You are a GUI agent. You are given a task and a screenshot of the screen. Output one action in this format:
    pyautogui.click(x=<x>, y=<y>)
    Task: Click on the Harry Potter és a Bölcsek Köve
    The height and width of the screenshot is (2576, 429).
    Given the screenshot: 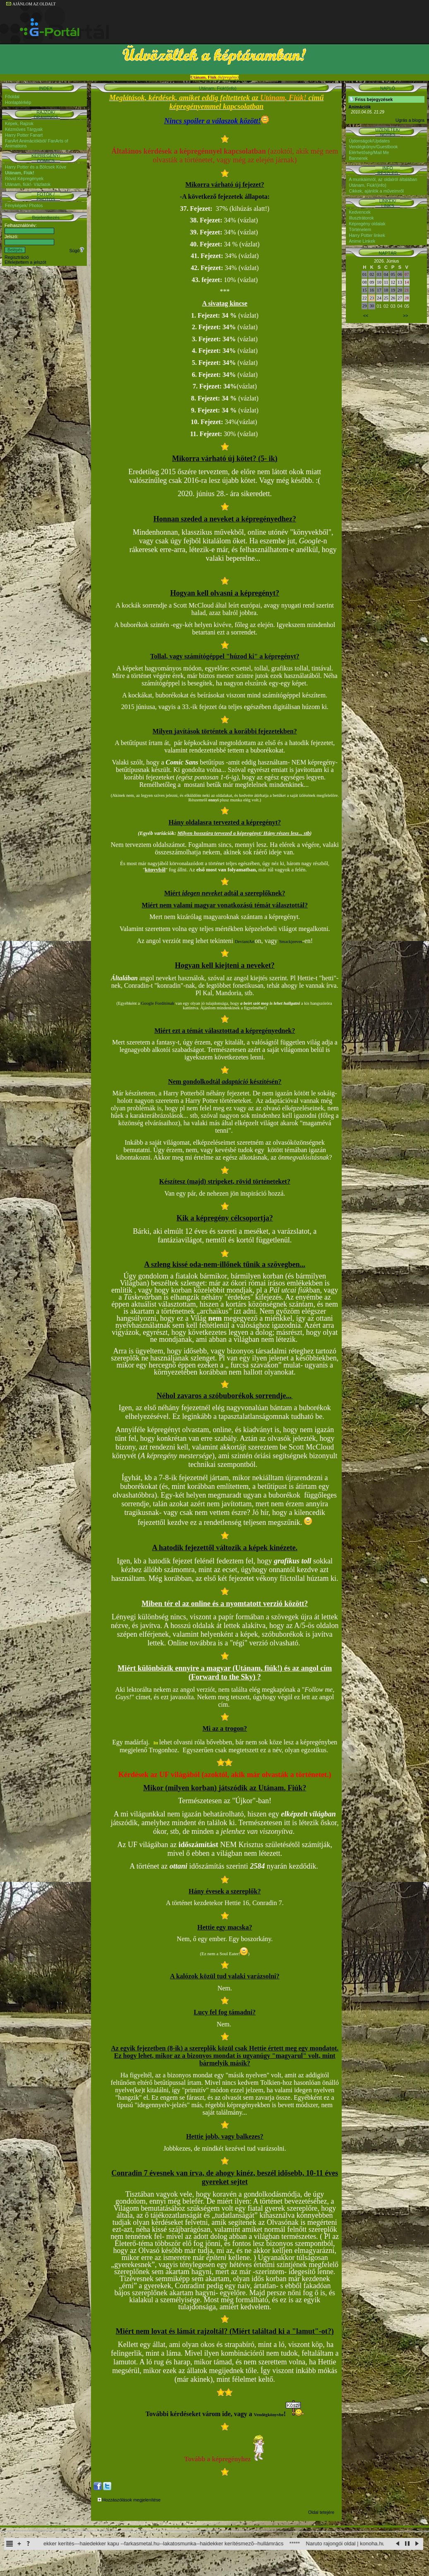 What is the action you would take?
    pyautogui.click(x=35, y=166)
    